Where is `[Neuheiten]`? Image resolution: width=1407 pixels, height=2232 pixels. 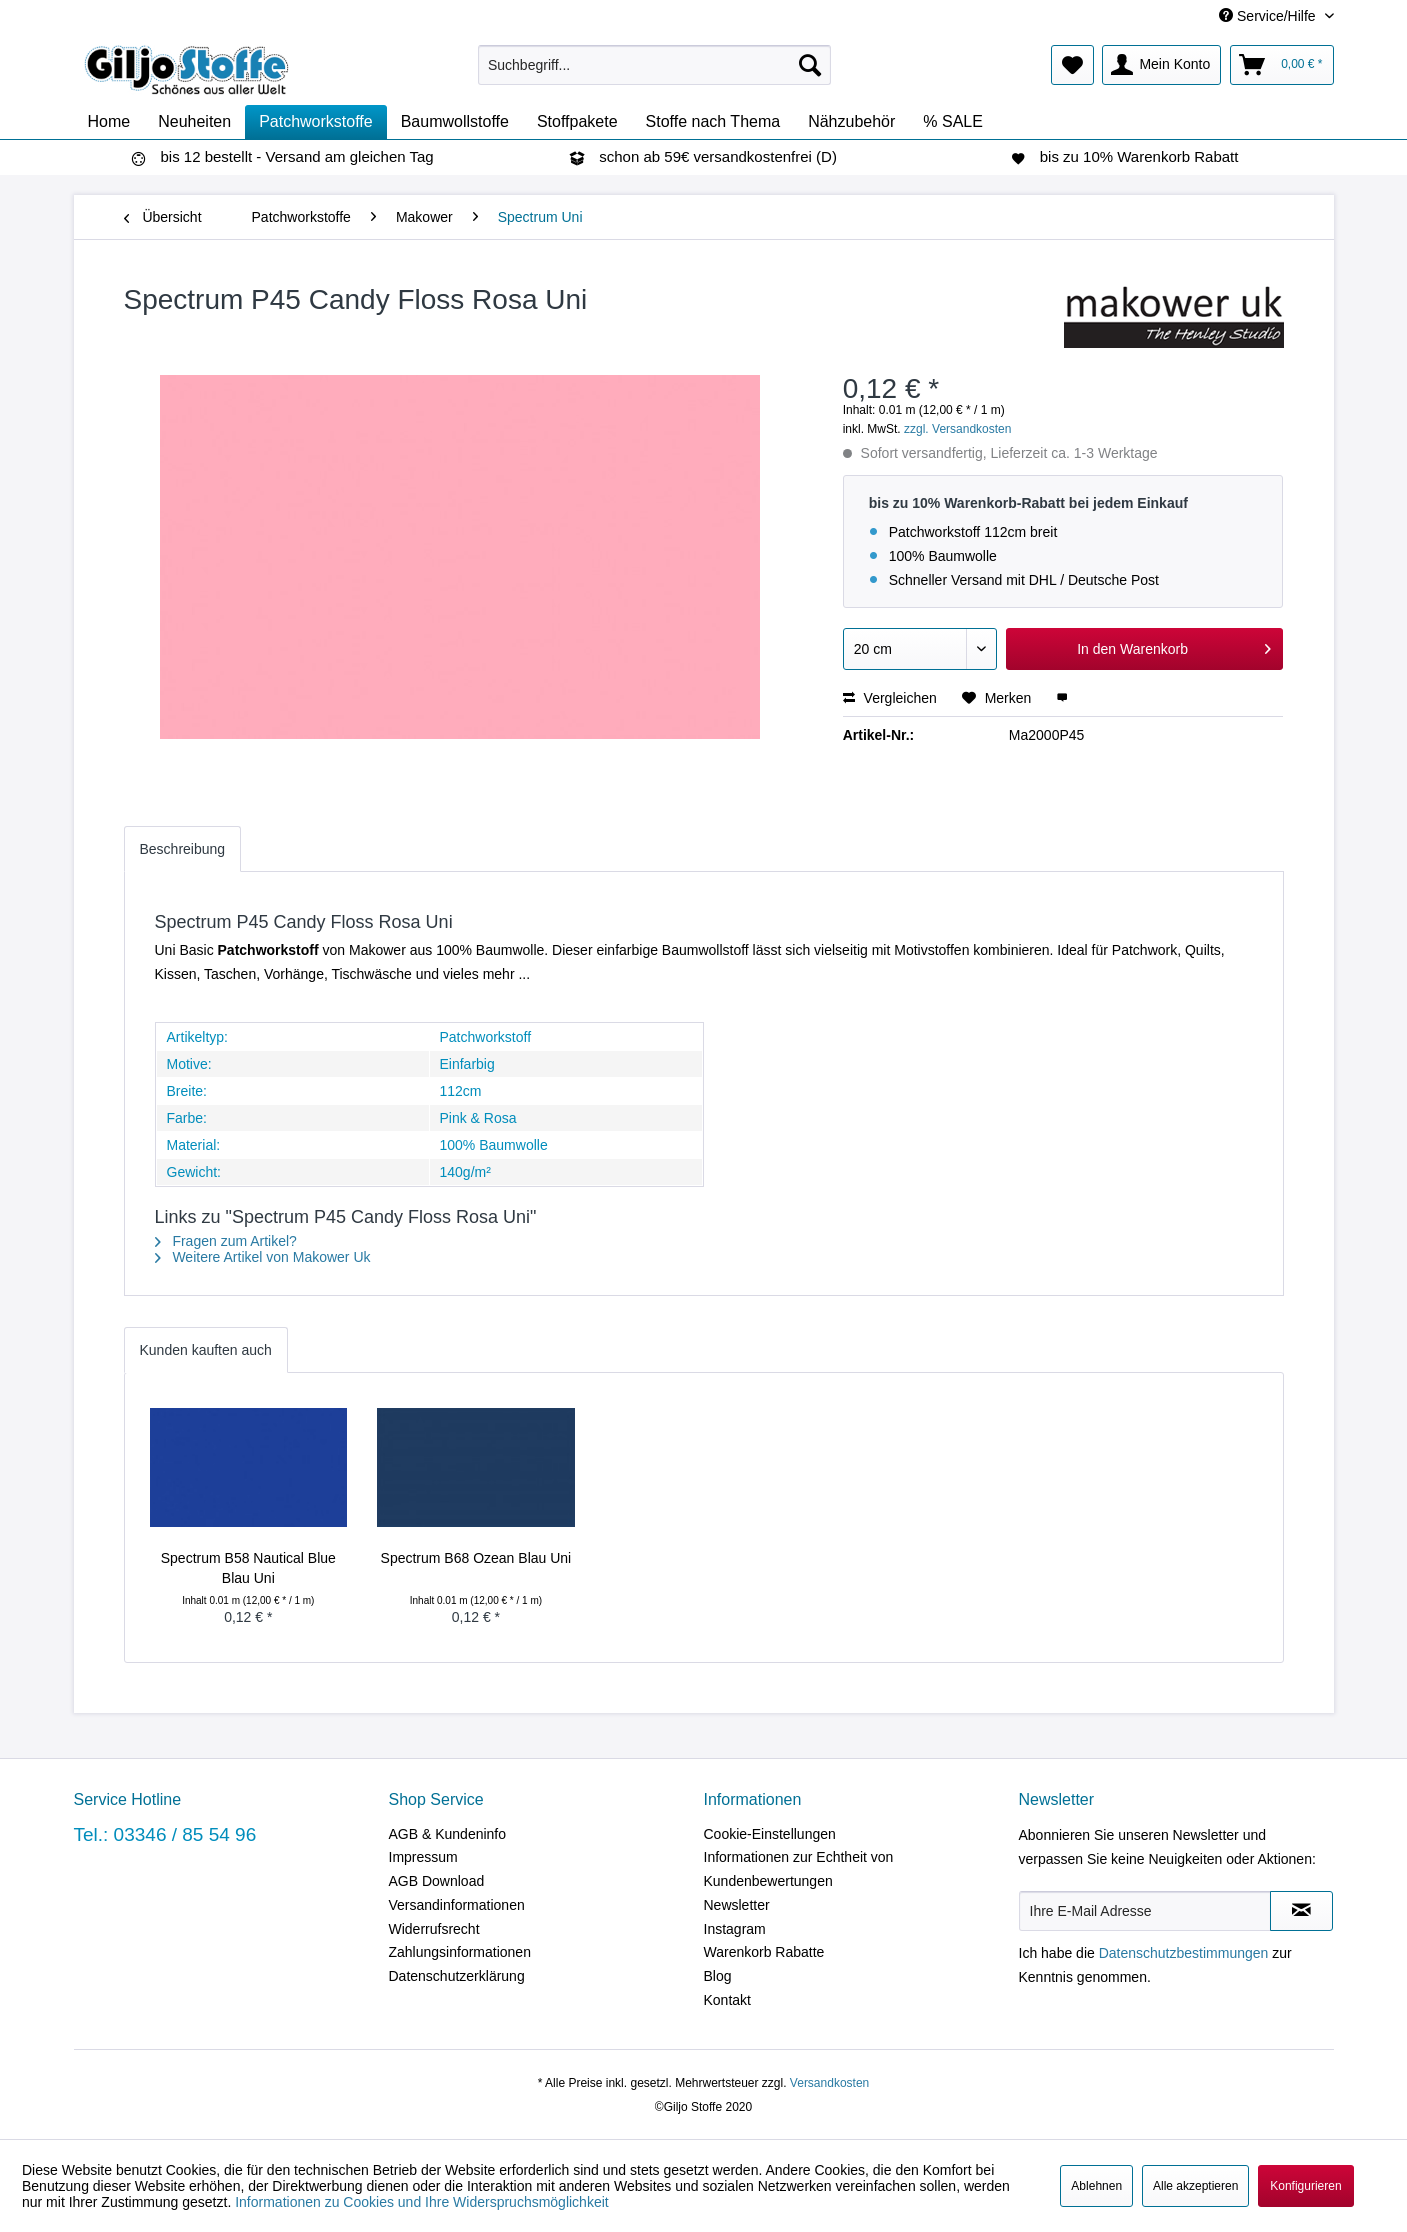
[Neuheiten] is located at coordinates (194, 122).